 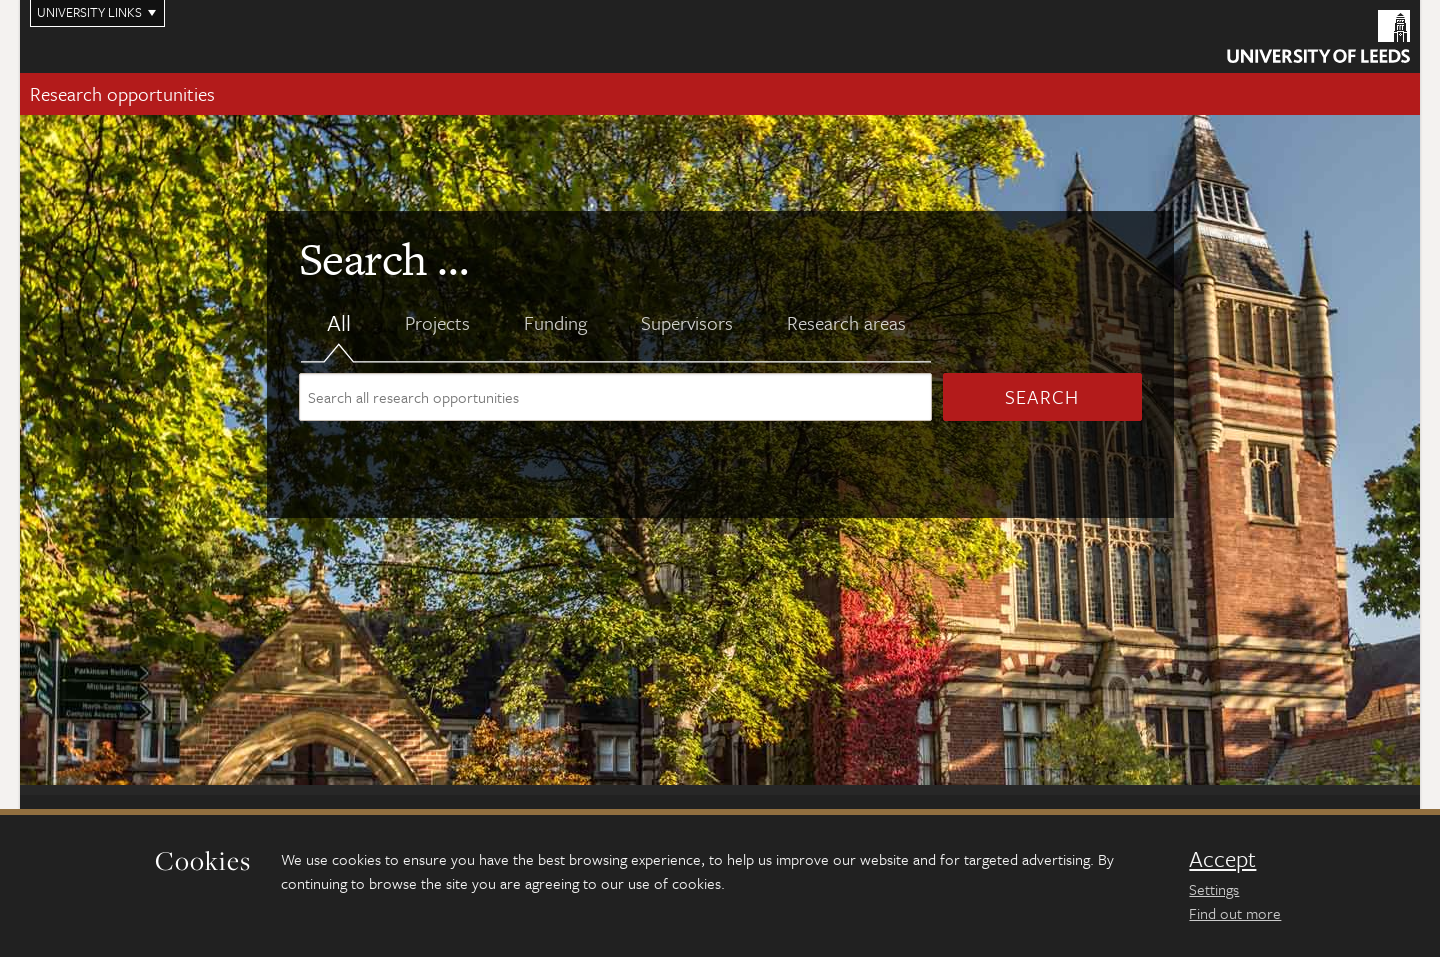 What do you see at coordinates (555, 323) in the screenshot?
I see `Funding` at bounding box center [555, 323].